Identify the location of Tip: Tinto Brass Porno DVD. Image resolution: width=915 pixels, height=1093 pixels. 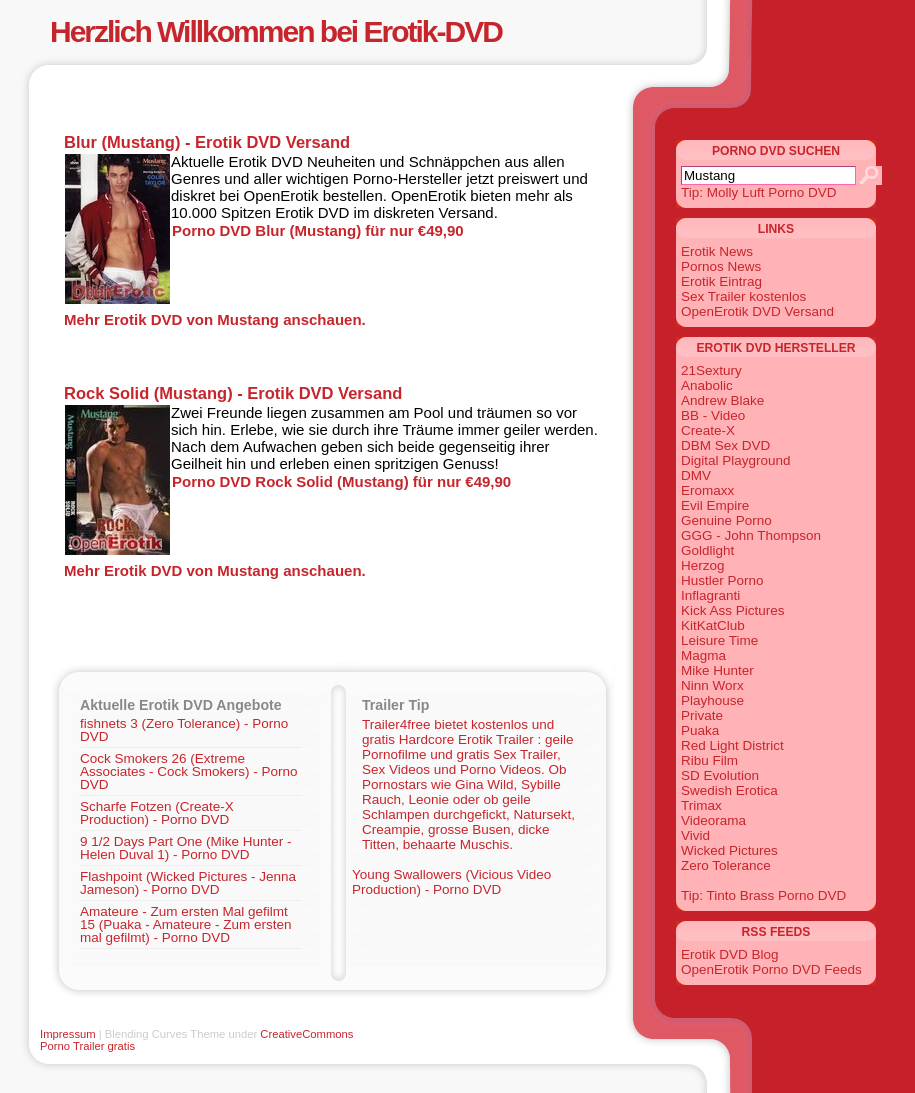
(763, 895).